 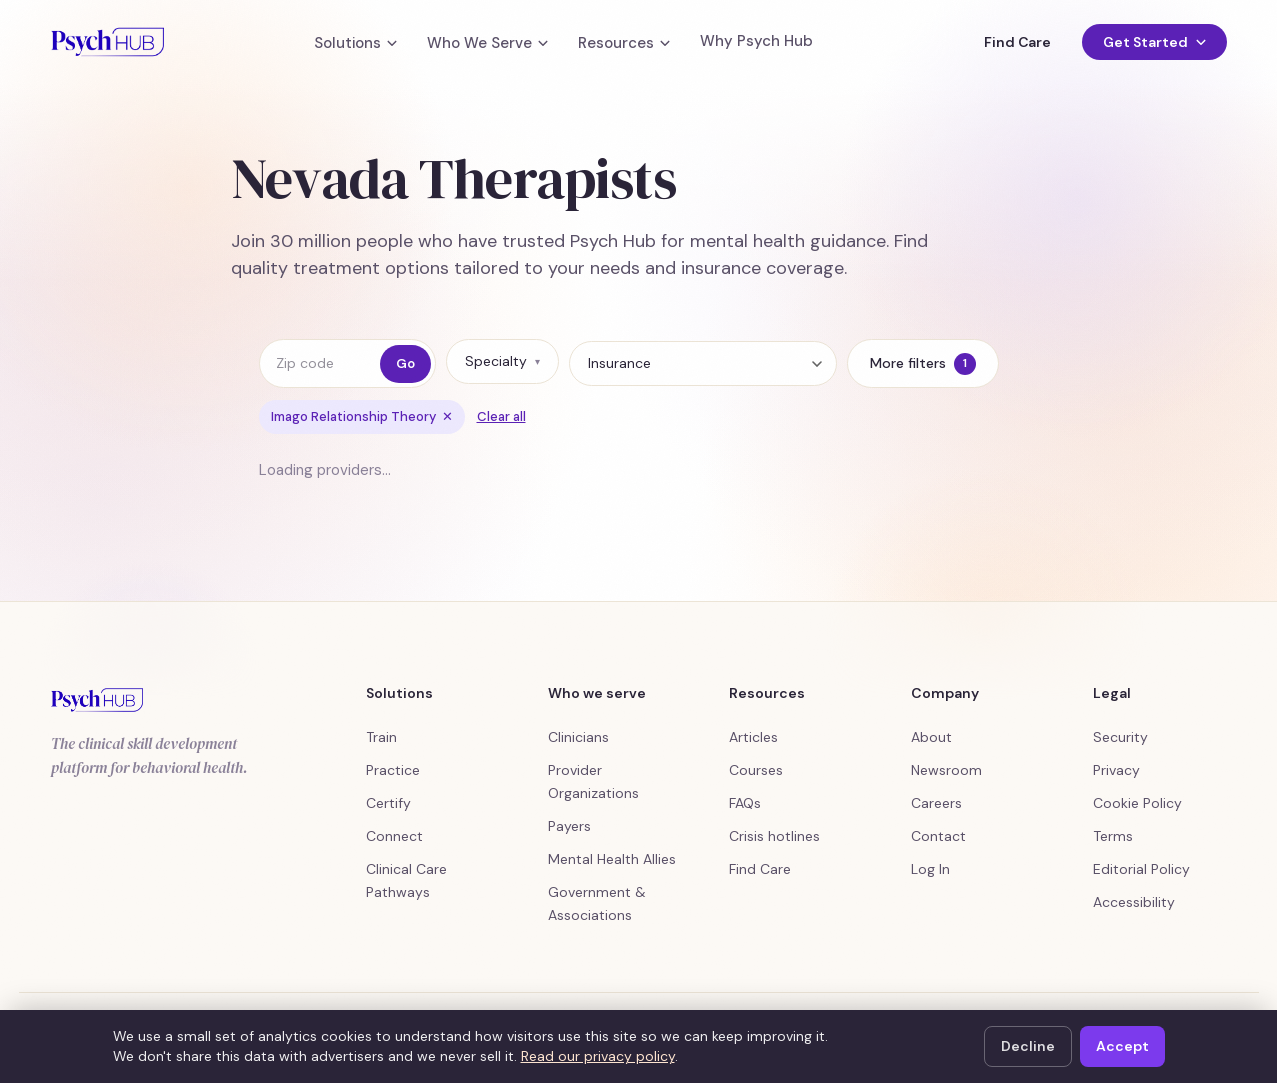 I want to click on Editorial Policy, so click(x=1141, y=869).